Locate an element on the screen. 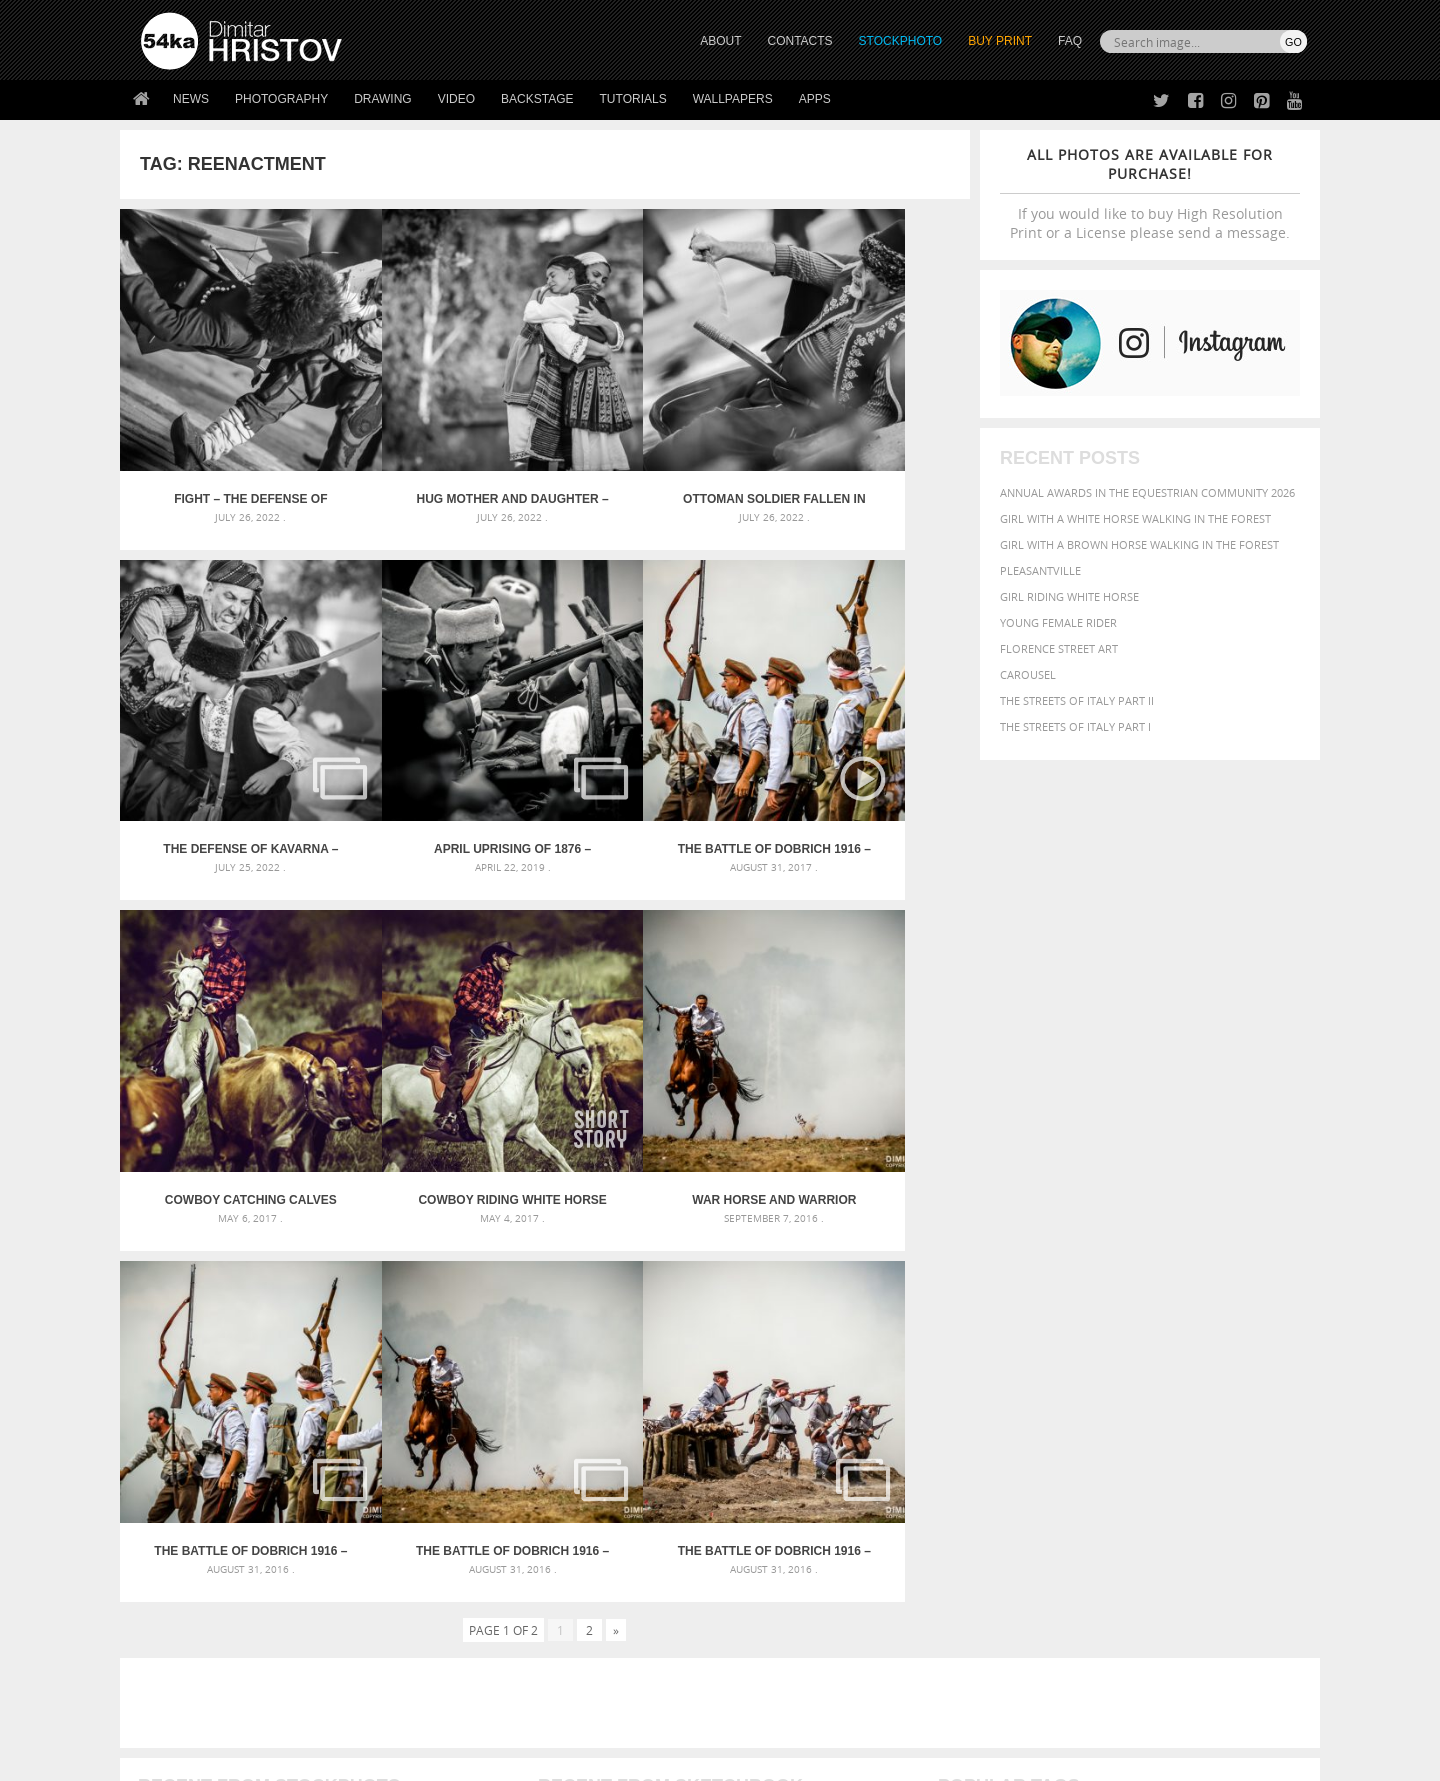 This screenshot has height=1781, width=1440. 54ka Print Shop is located at coordinates (186, 1541).